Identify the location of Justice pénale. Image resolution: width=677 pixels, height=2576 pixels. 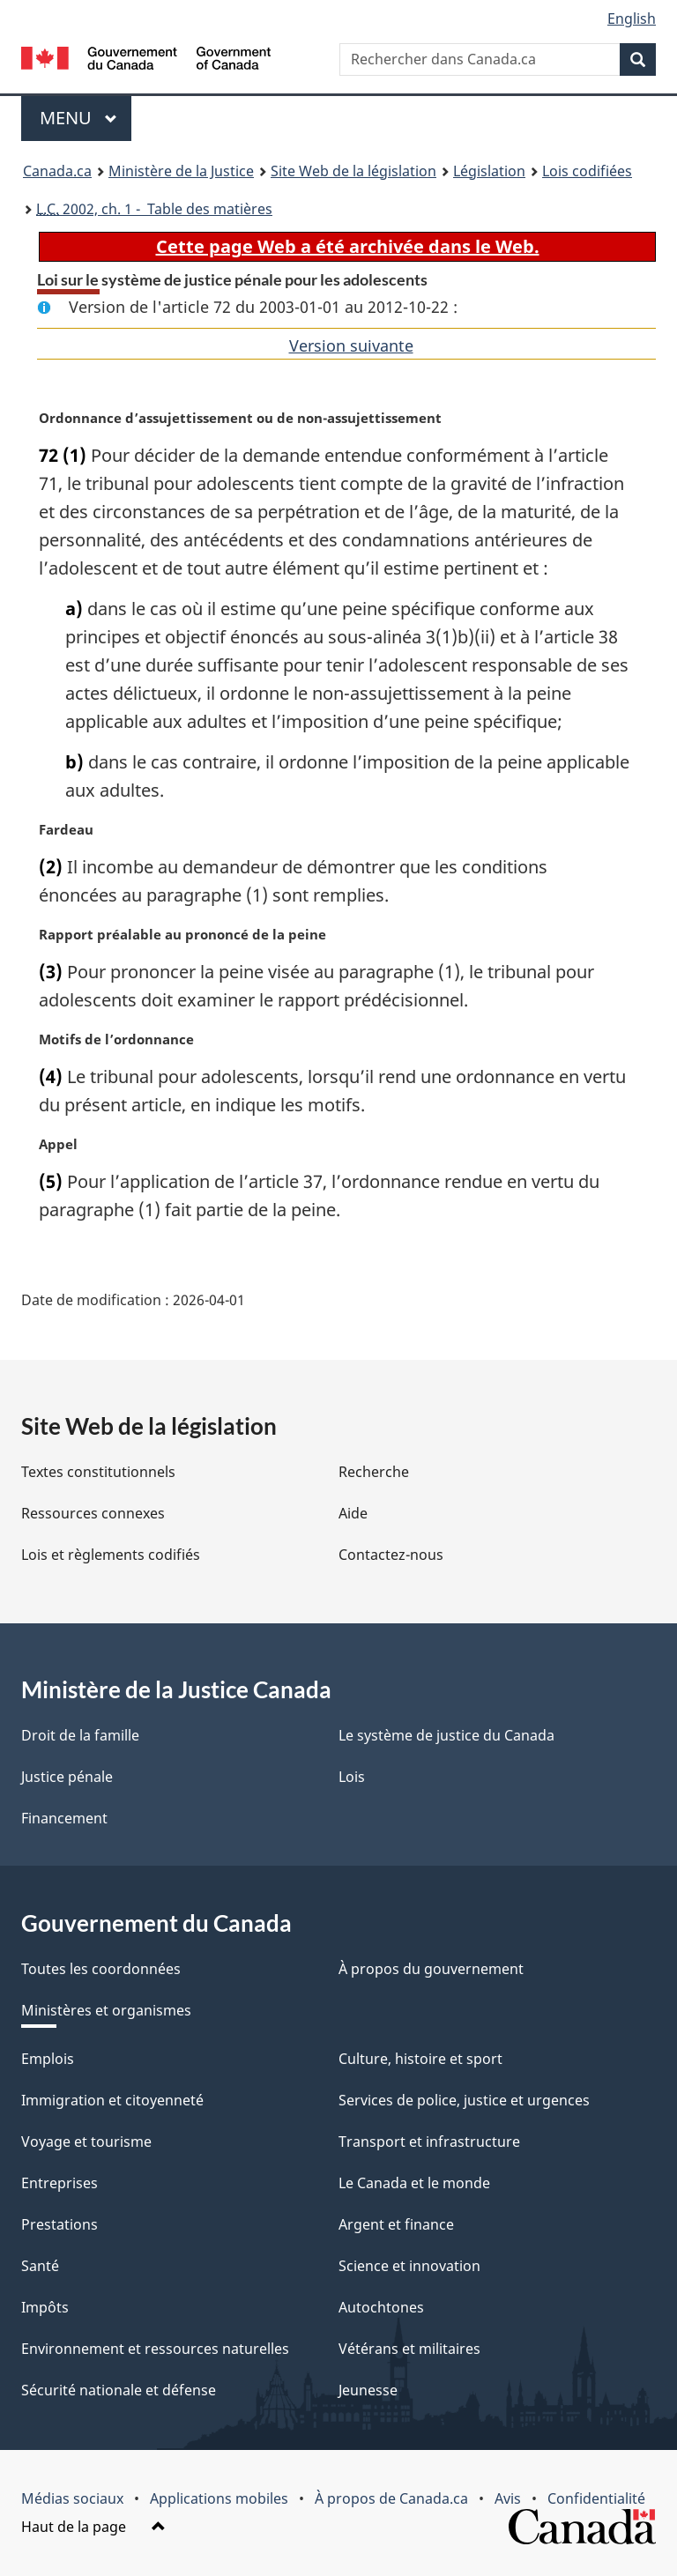
(67, 1776).